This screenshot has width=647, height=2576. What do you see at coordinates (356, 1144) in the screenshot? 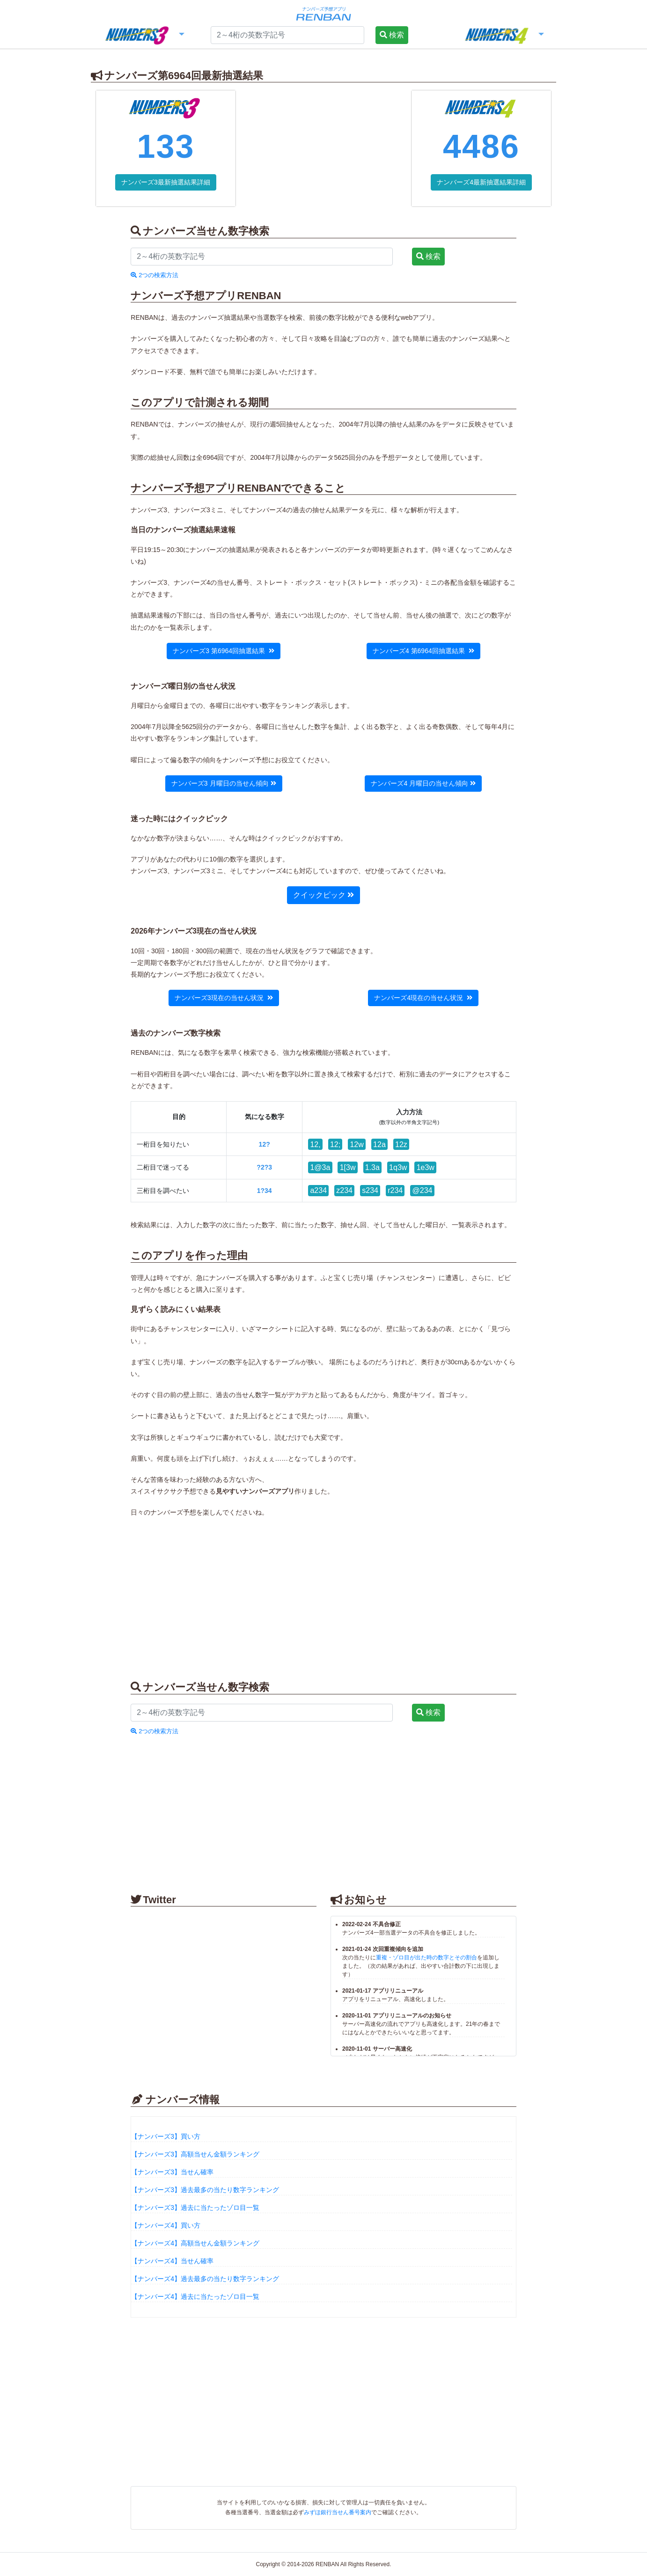
I see `12w` at bounding box center [356, 1144].